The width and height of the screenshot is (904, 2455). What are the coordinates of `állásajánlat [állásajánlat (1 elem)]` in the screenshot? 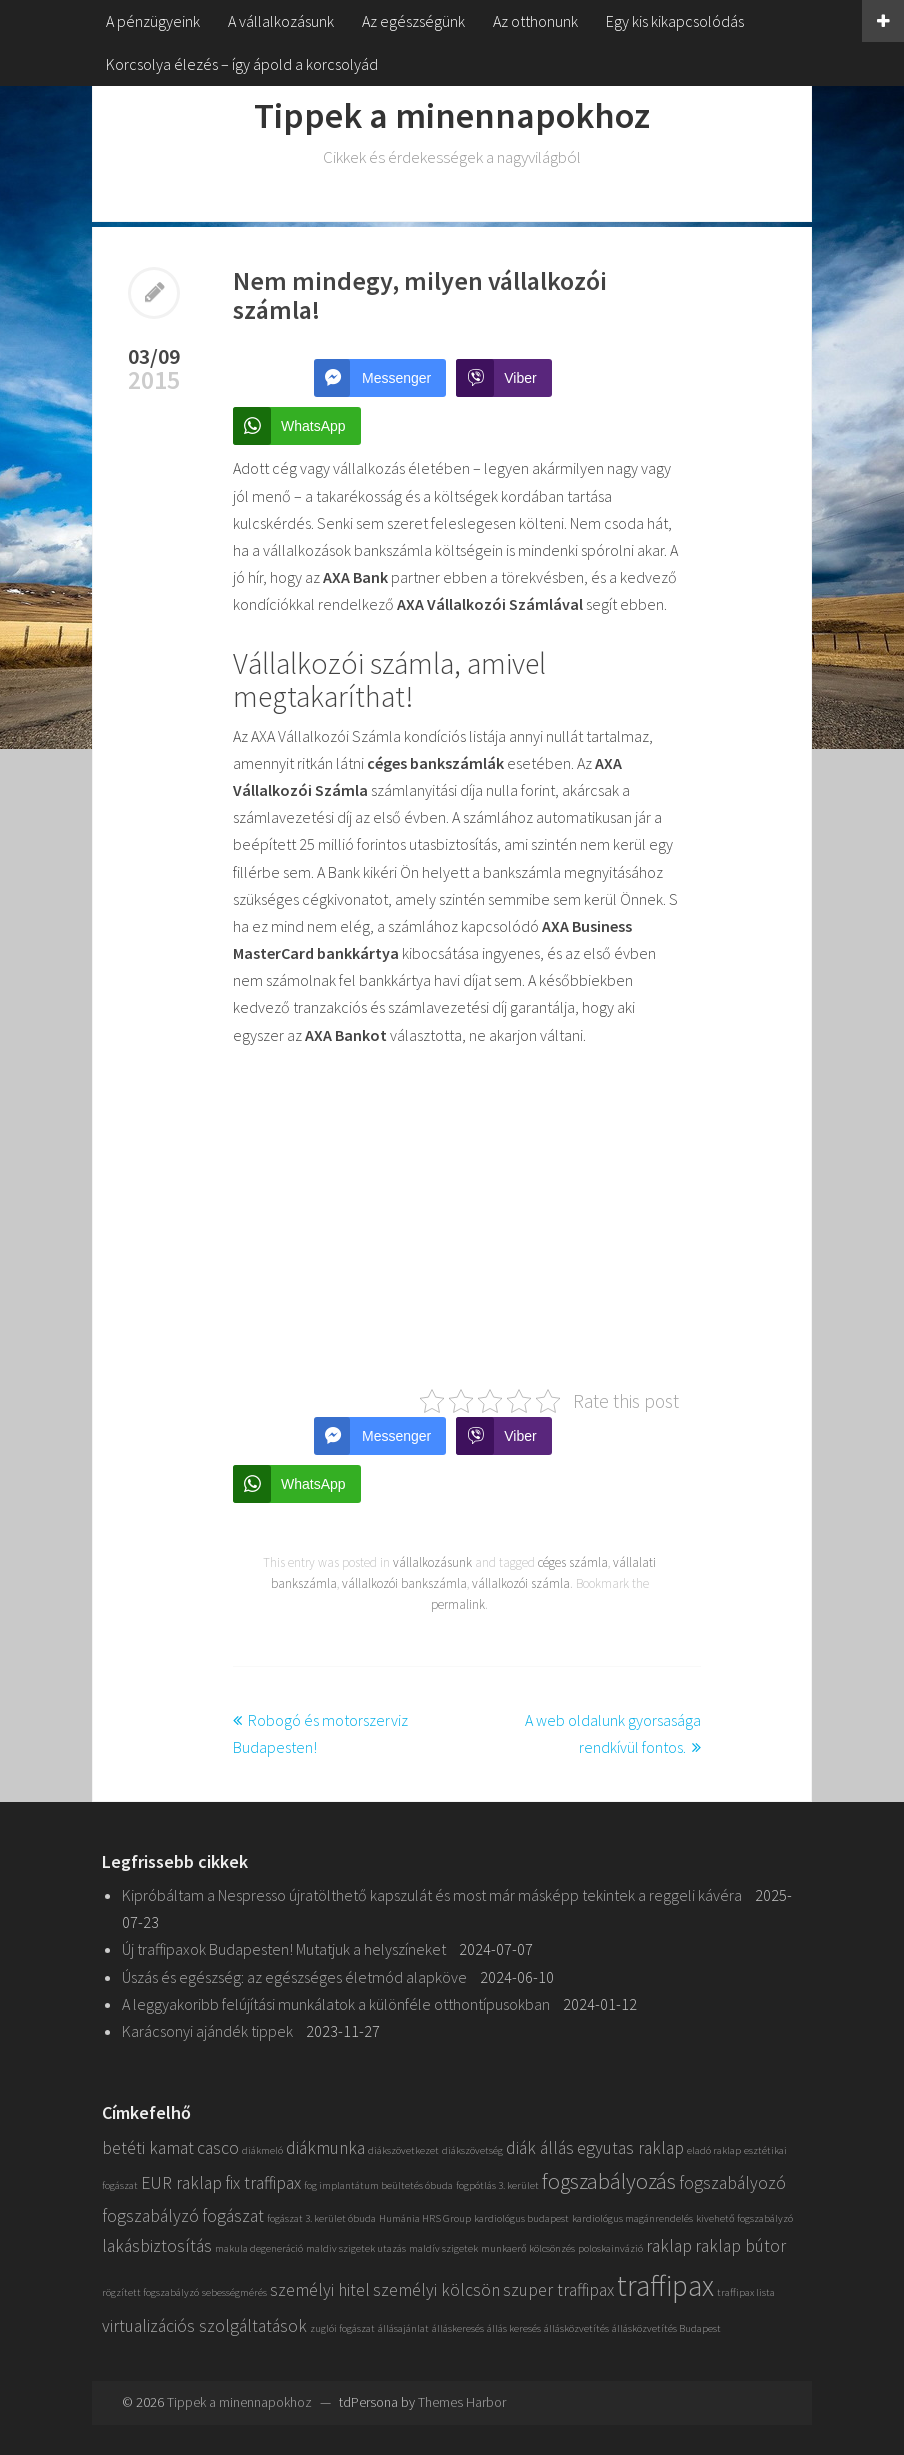 It's located at (403, 2328).